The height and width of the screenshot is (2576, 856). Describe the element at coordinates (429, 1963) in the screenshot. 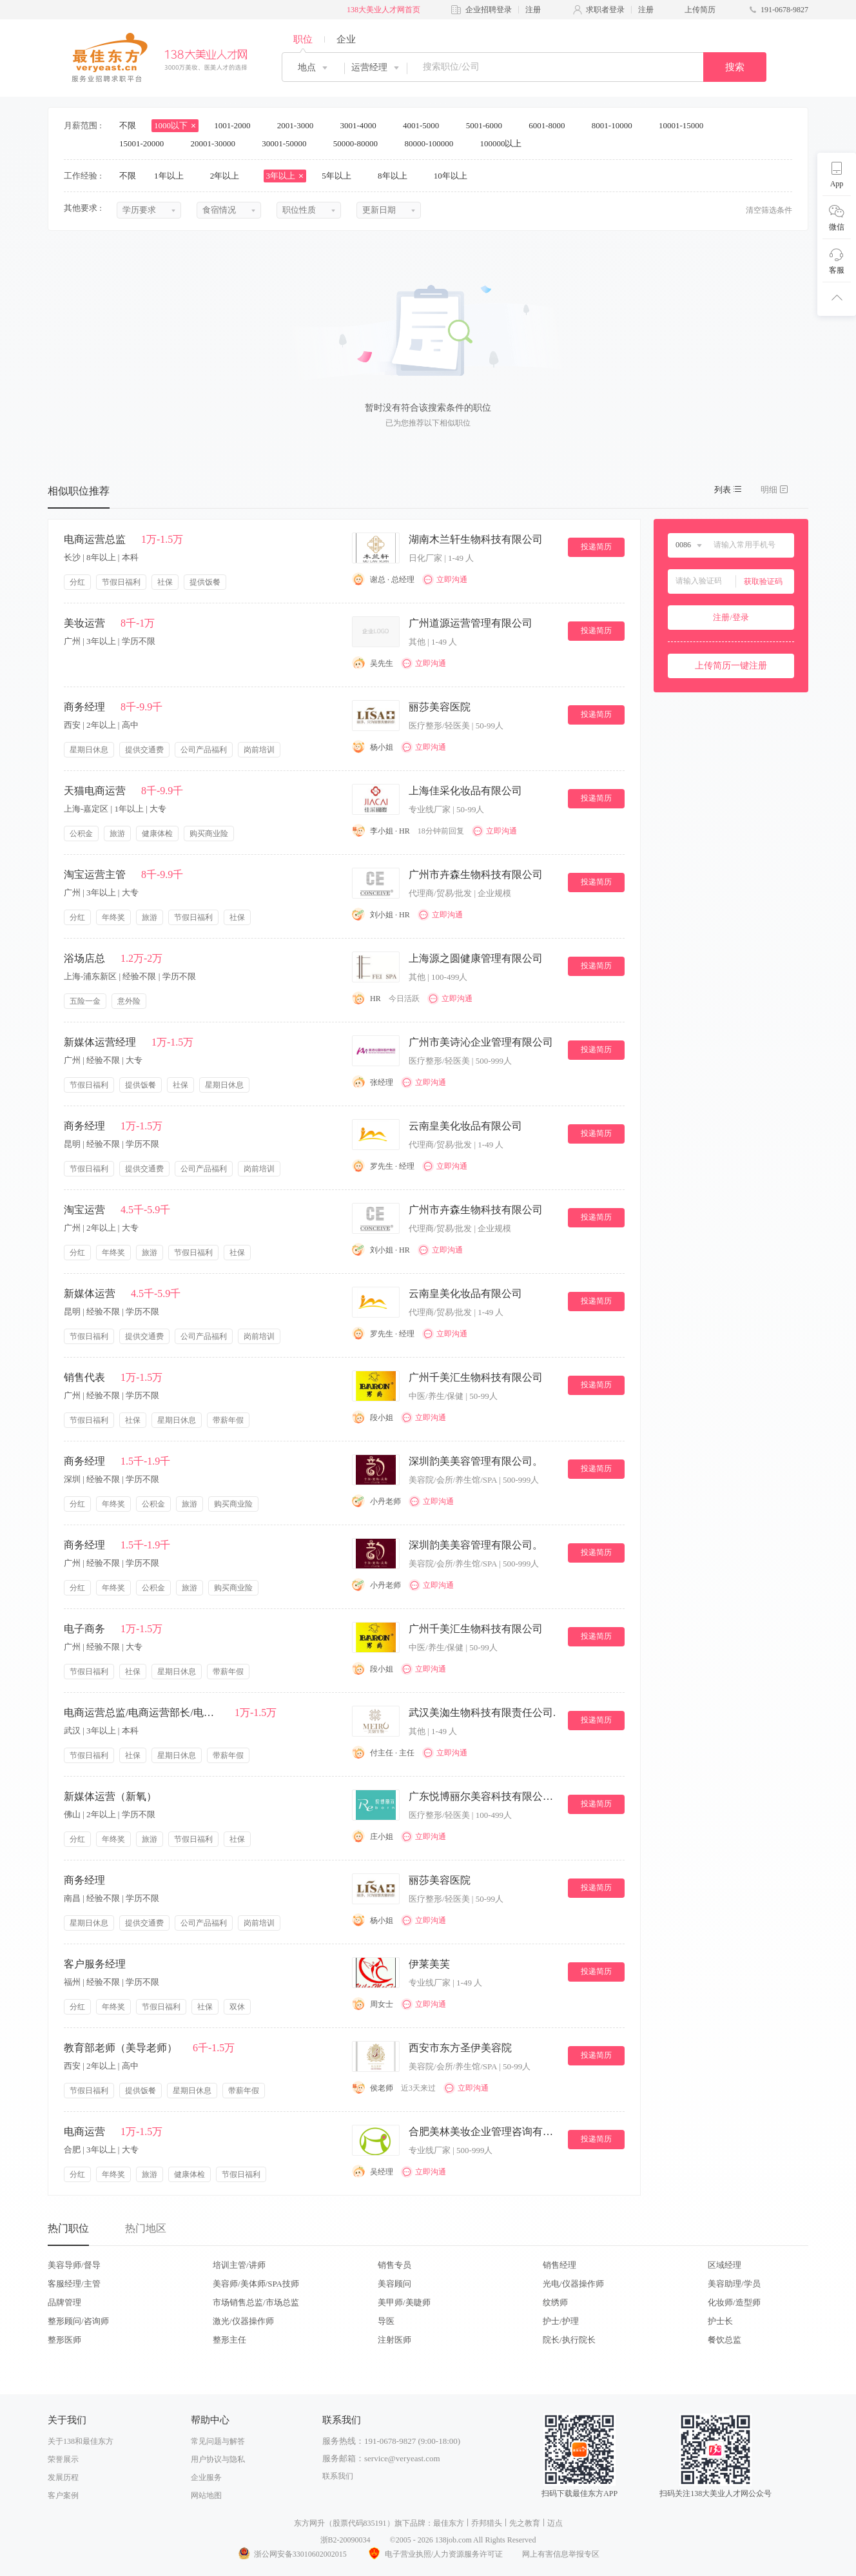

I see `伊莱美芙` at that location.